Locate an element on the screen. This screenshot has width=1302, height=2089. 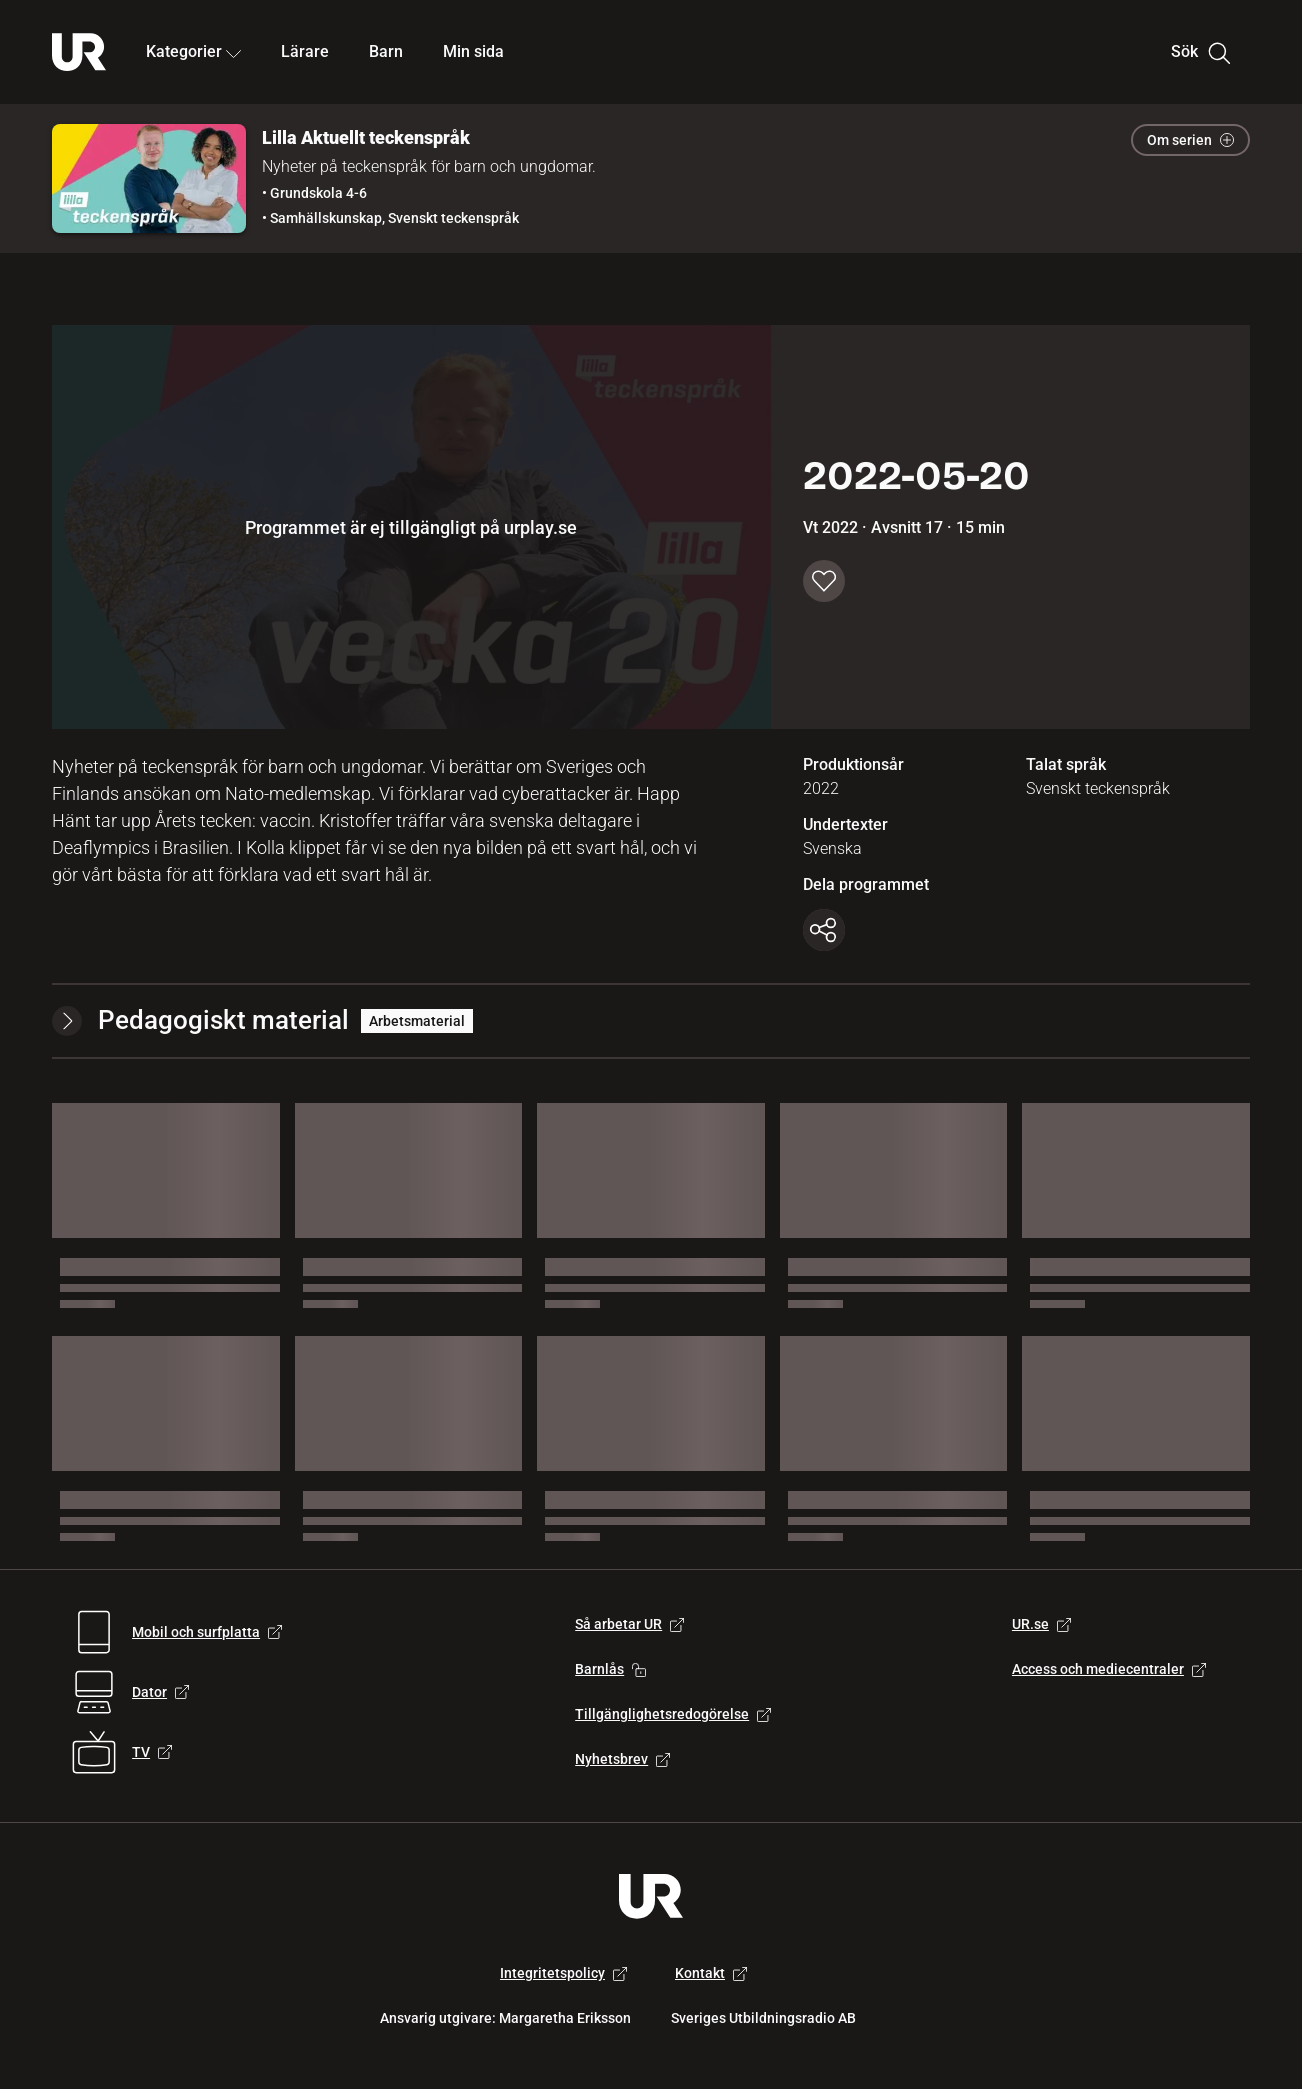
Om serien is located at coordinates (1190, 140).